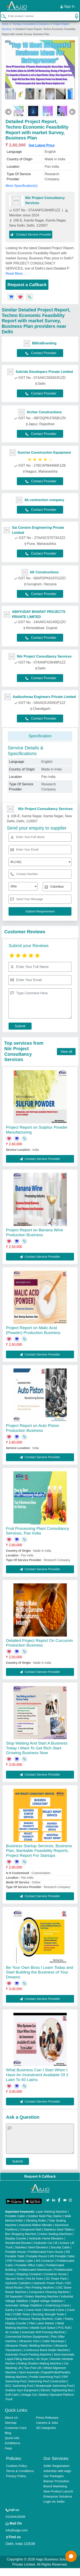 The height and width of the screenshot is (2576, 80). I want to click on Gantry Crane, so click(14, 2310).